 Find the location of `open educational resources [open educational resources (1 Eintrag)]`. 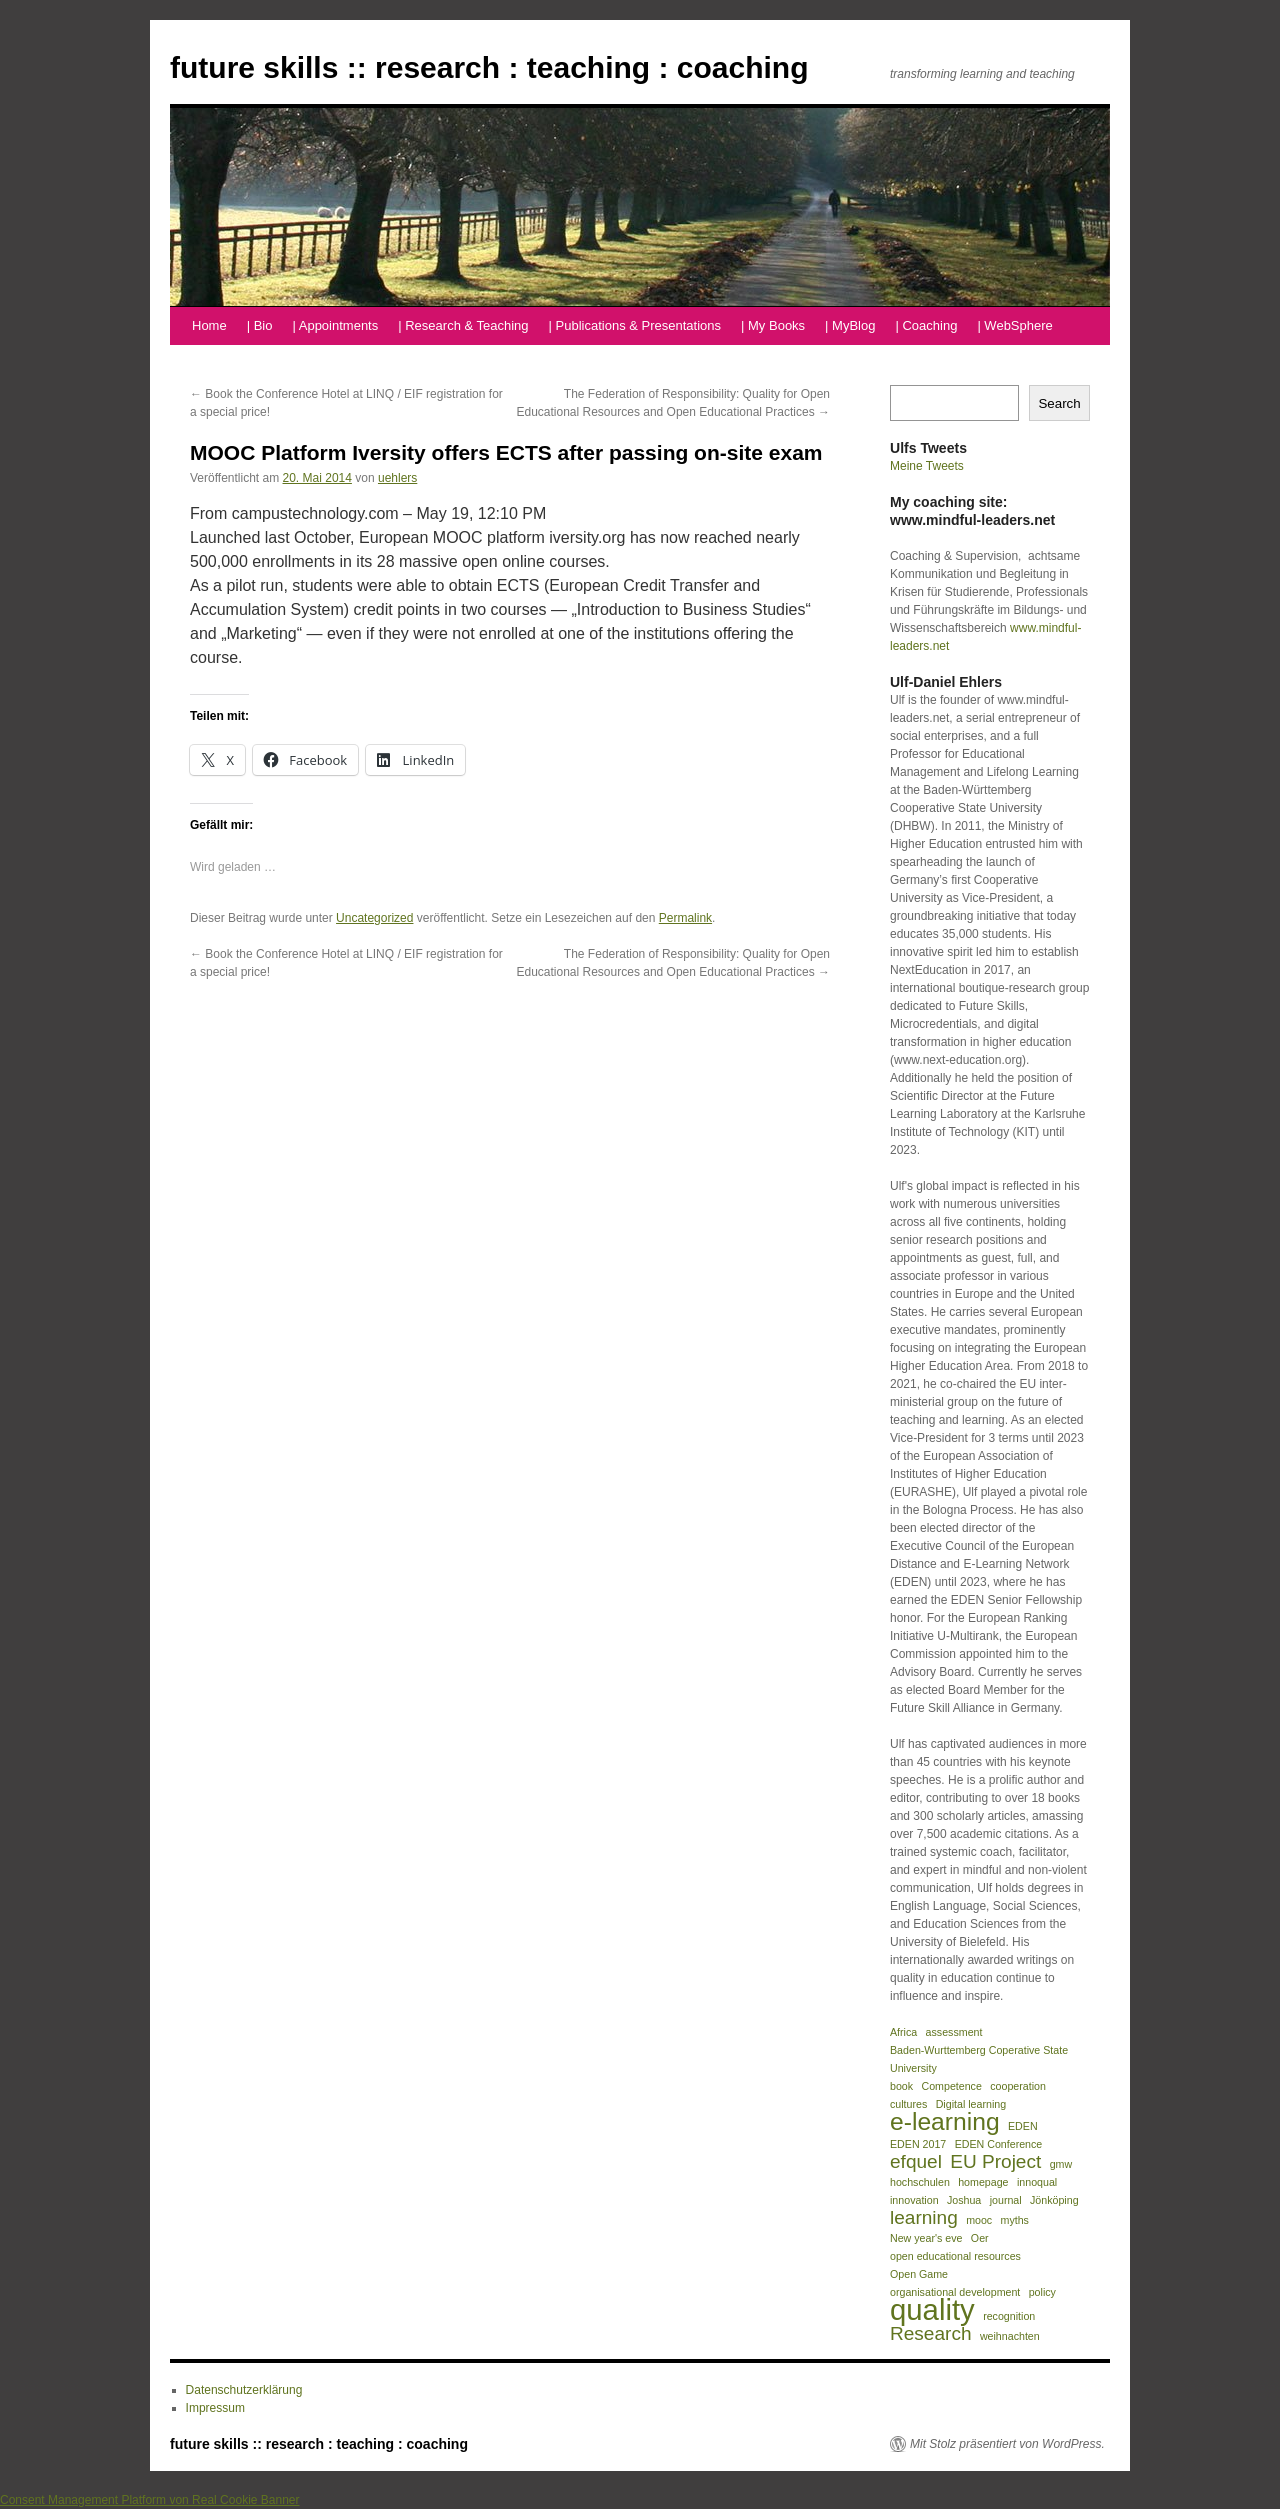

open educational resources [open educational resources (1 Eintrag)] is located at coordinates (955, 2256).